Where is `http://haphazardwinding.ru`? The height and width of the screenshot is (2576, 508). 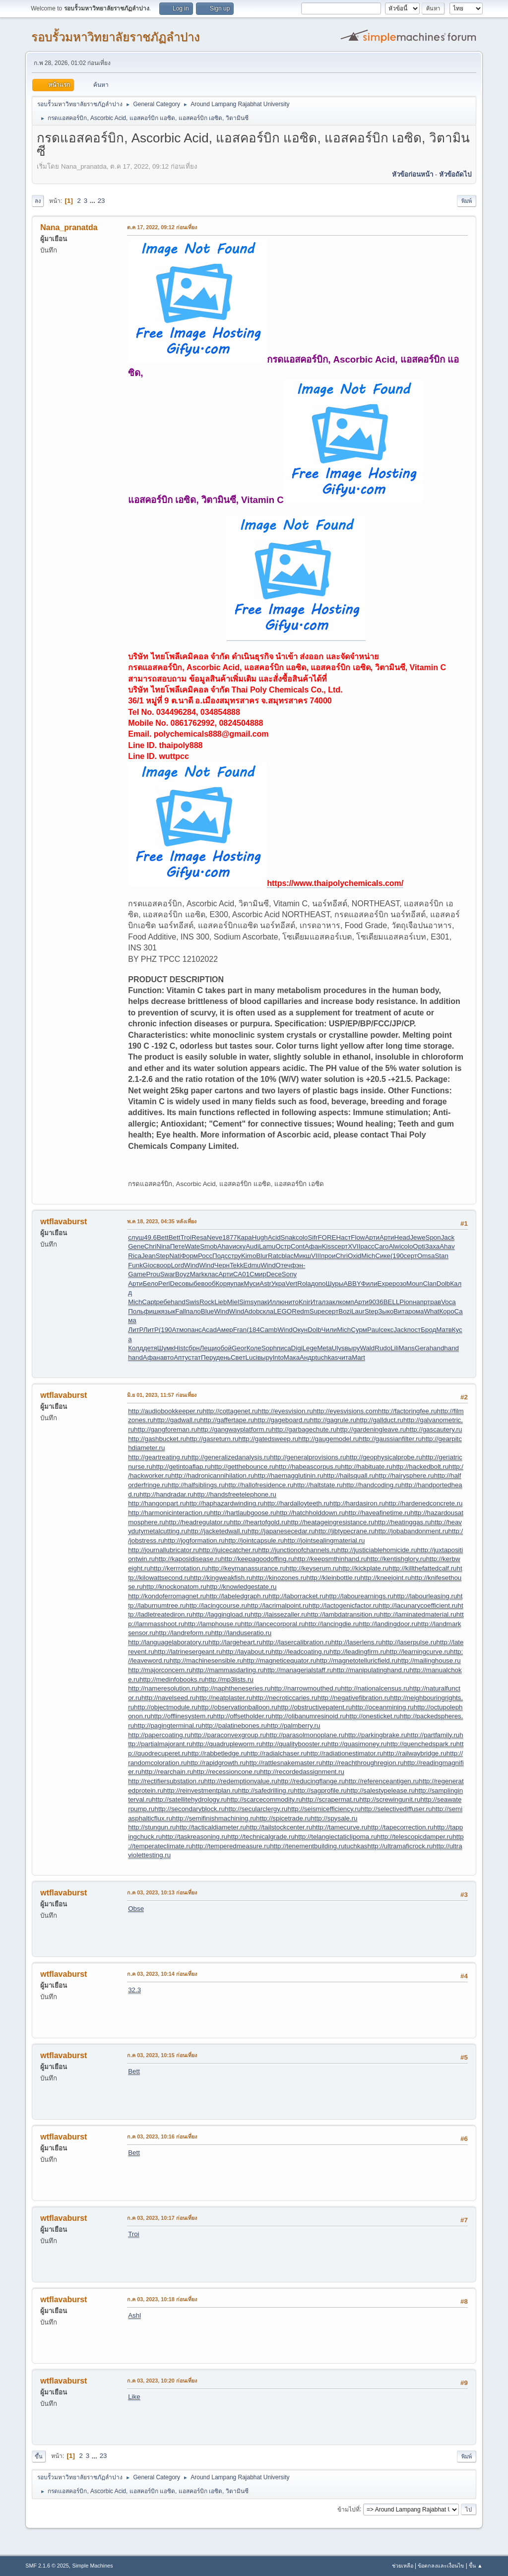
http://haphazardwinding.ru is located at coordinates (225, 1503).